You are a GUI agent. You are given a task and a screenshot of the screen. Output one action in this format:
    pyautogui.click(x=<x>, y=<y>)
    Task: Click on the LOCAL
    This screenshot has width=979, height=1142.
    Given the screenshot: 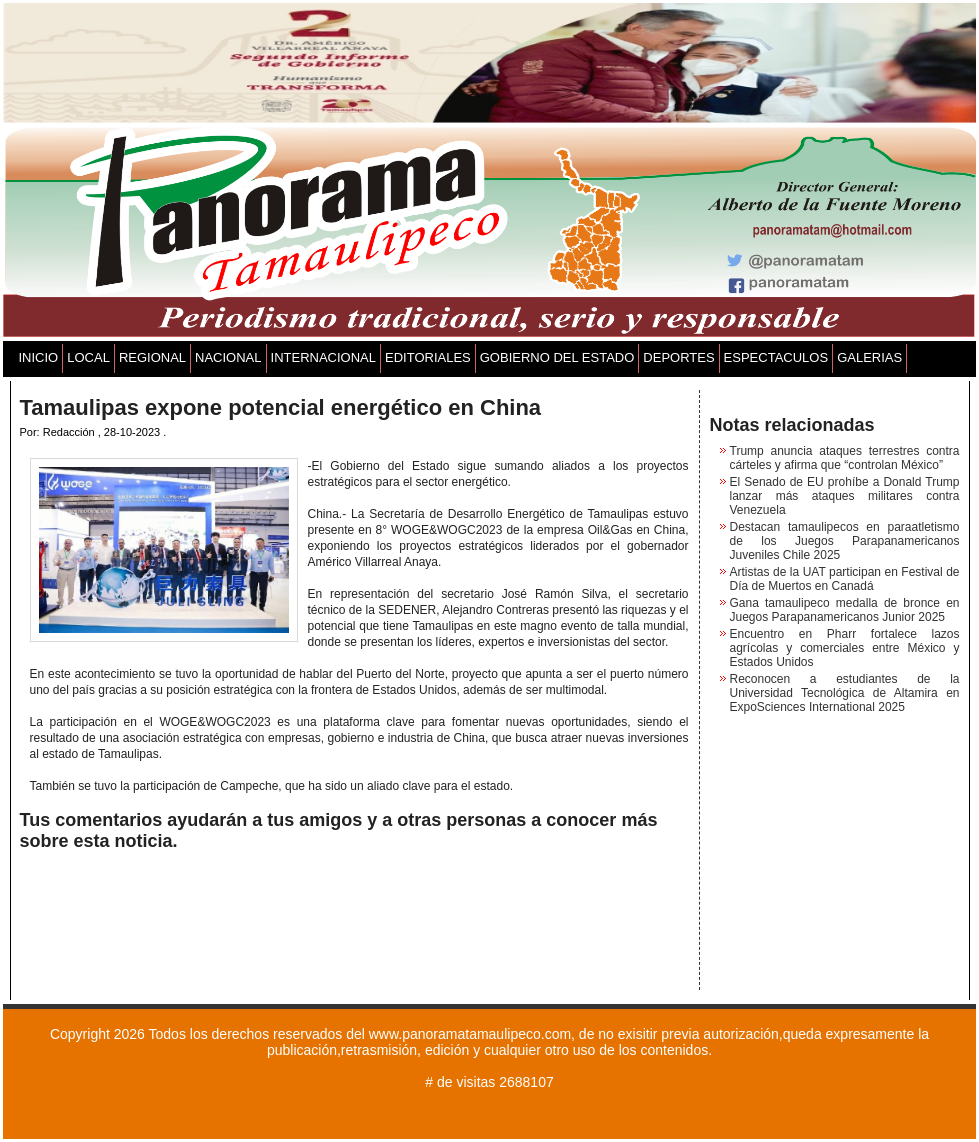 What is the action you would take?
    pyautogui.click(x=88, y=357)
    